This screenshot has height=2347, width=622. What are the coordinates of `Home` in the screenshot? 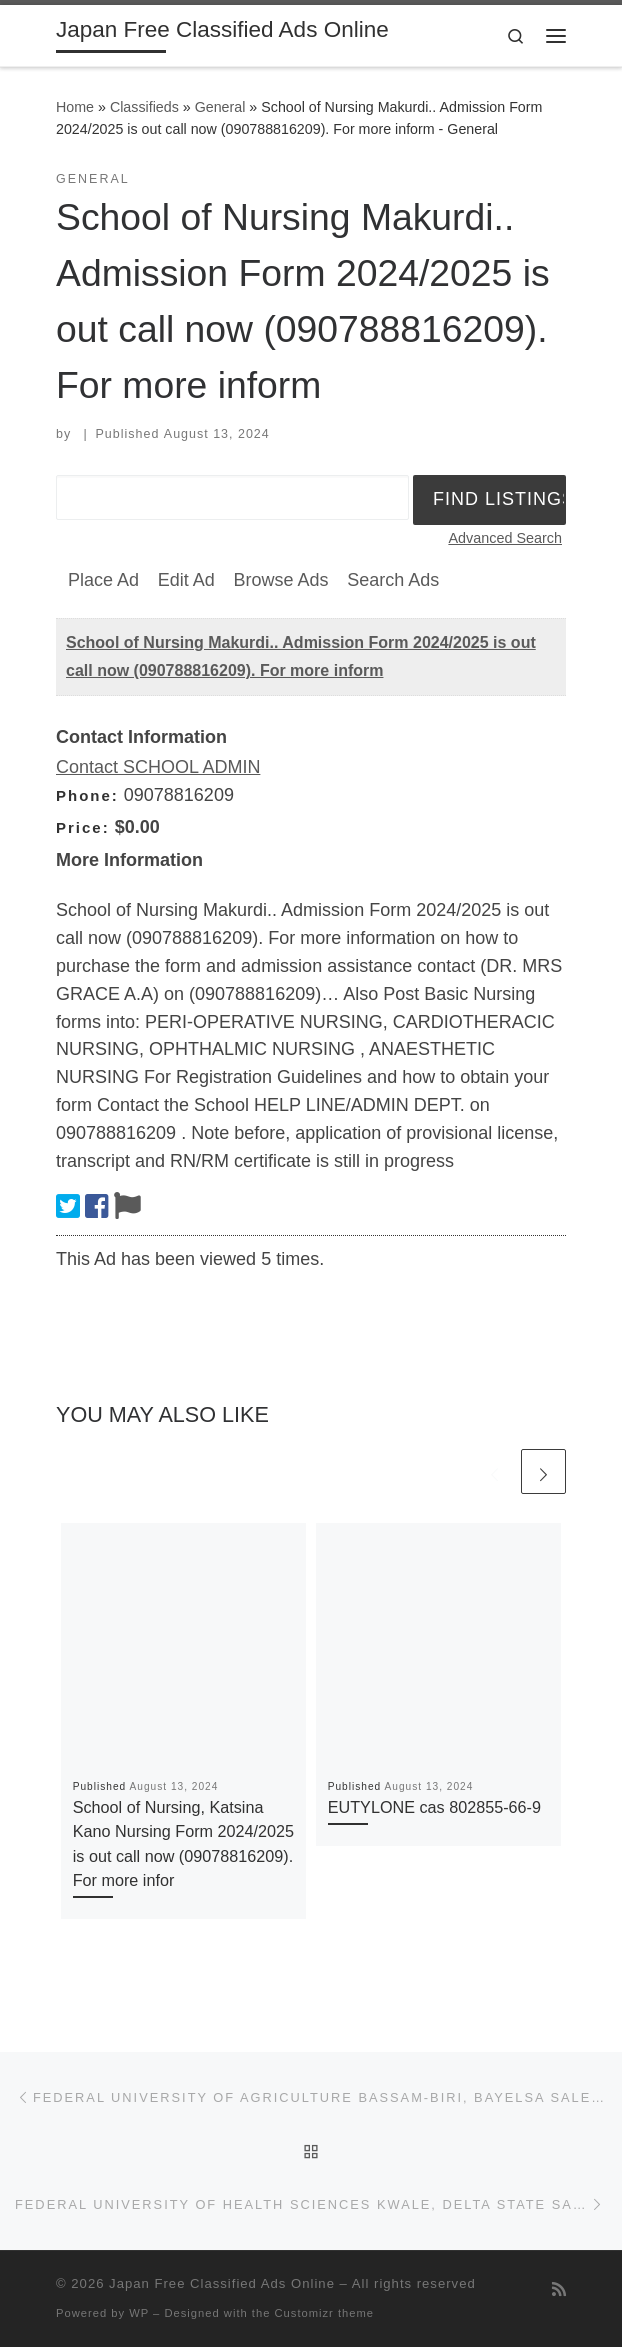 It's located at (75, 107).